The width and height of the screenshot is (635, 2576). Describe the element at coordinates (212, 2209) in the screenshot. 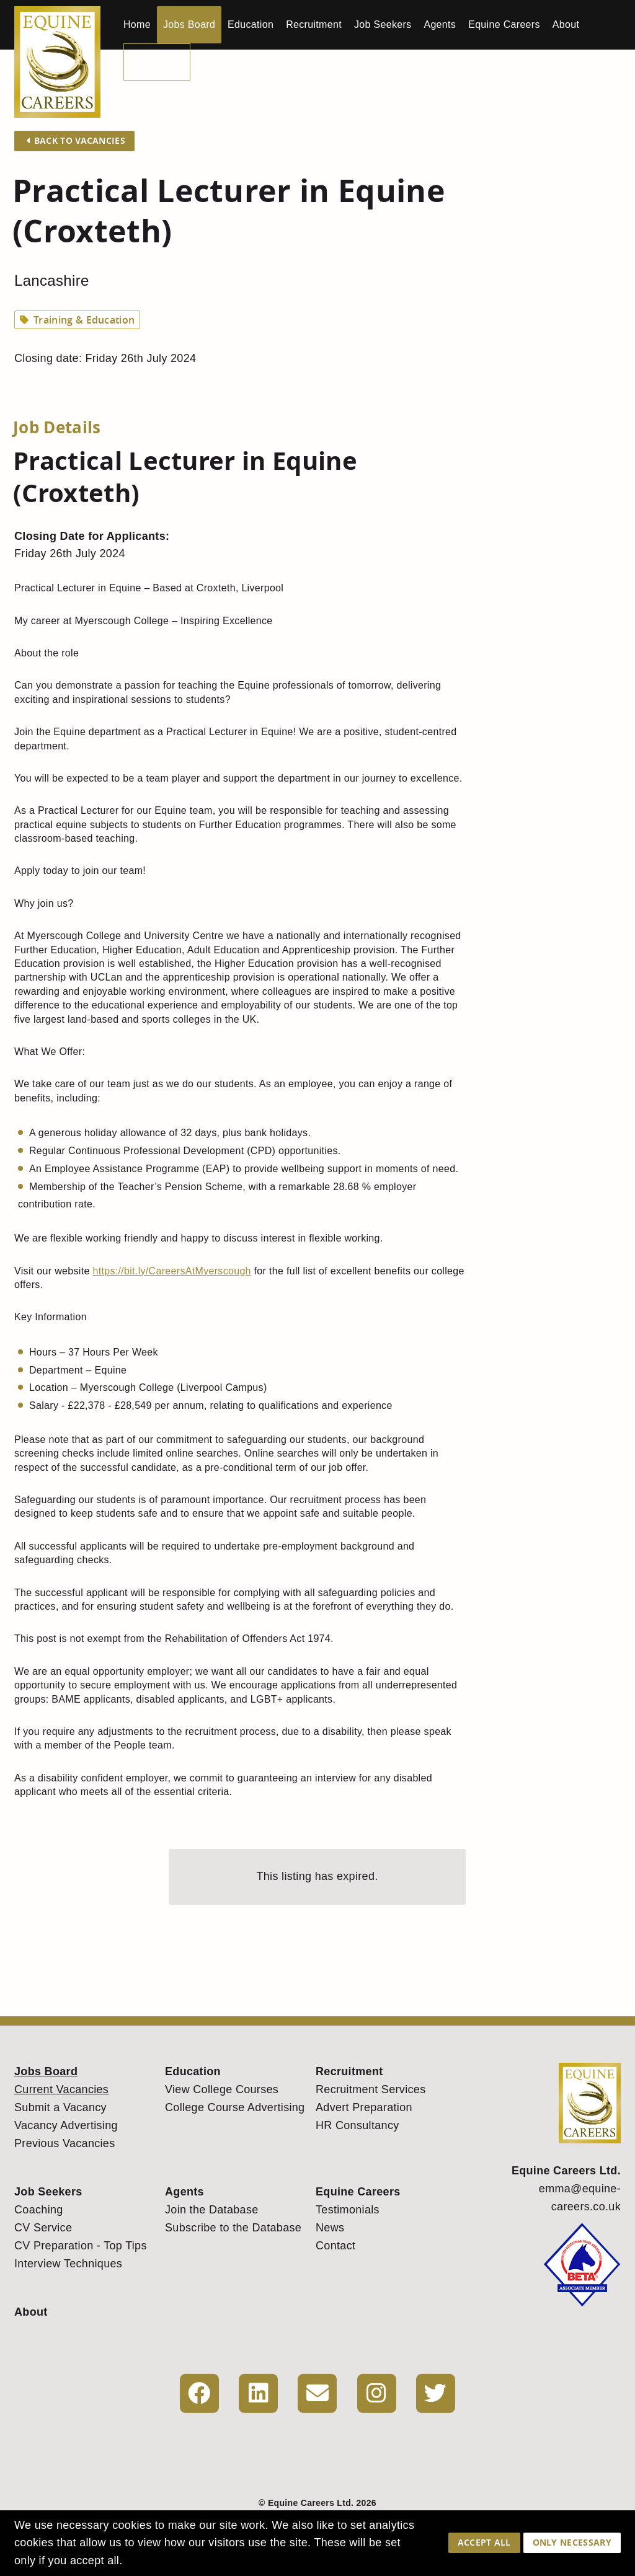

I see `Join the Database` at that location.